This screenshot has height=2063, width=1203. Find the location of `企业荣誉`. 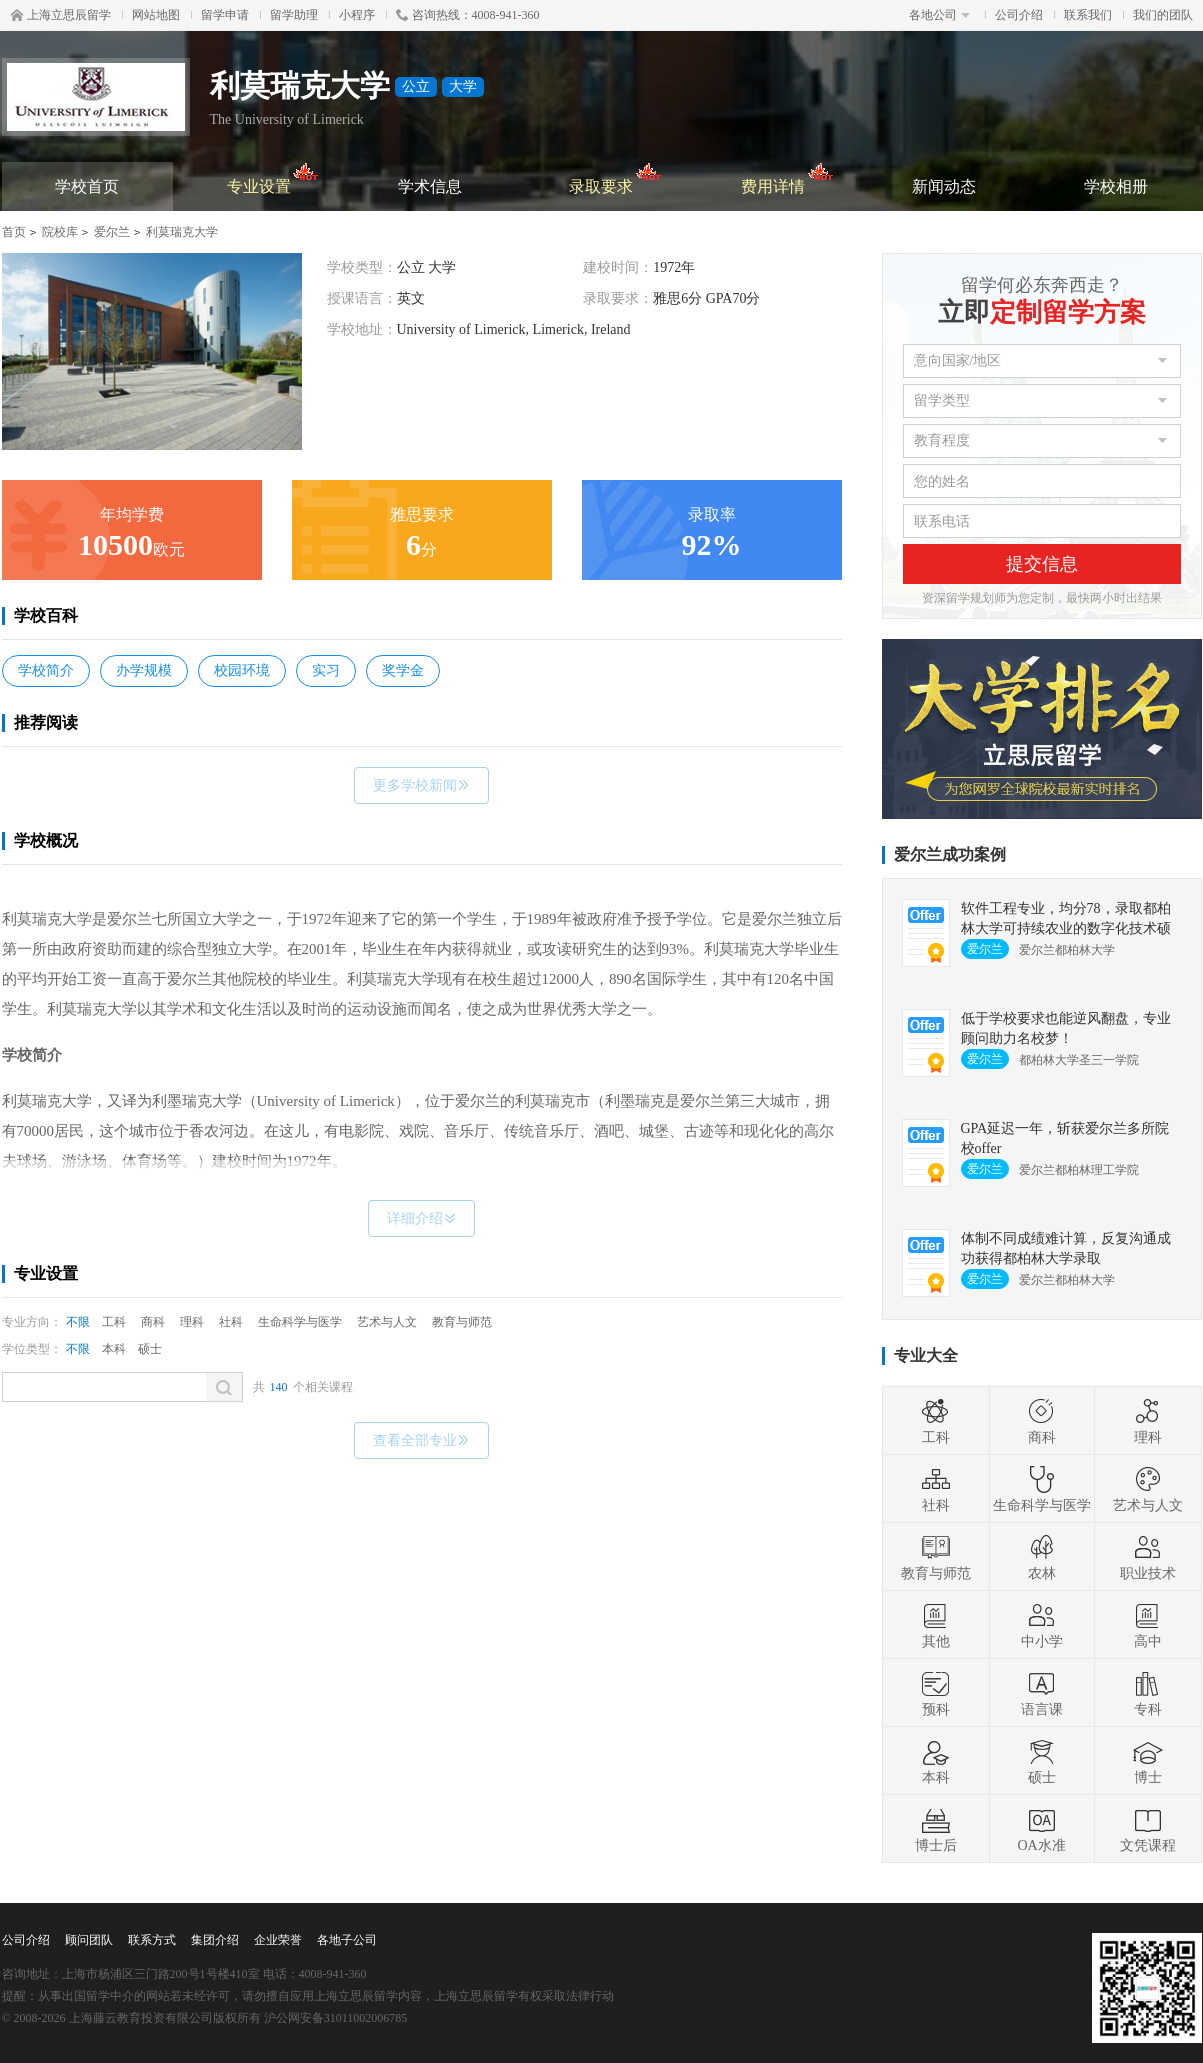

企业荣誉 is located at coordinates (278, 1940).